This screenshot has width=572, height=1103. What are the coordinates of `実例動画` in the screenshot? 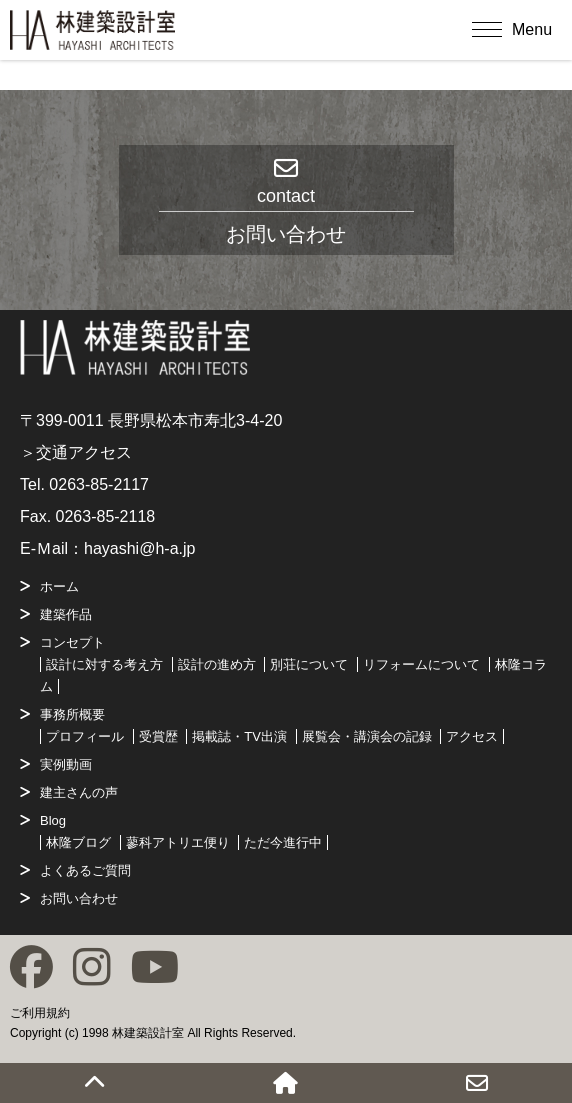 It's located at (66, 764).